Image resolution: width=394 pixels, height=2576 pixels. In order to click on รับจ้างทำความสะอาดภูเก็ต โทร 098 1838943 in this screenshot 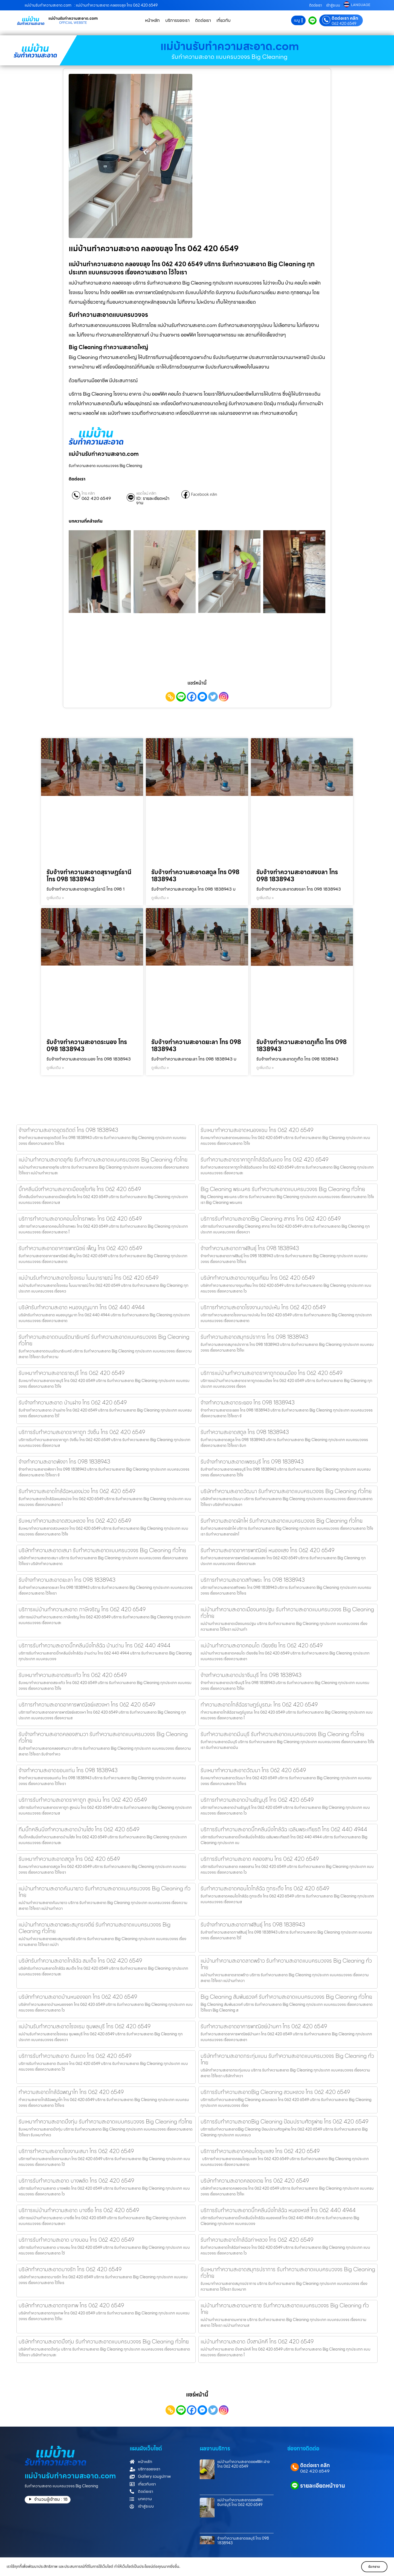, I will do `click(301, 1045)`.